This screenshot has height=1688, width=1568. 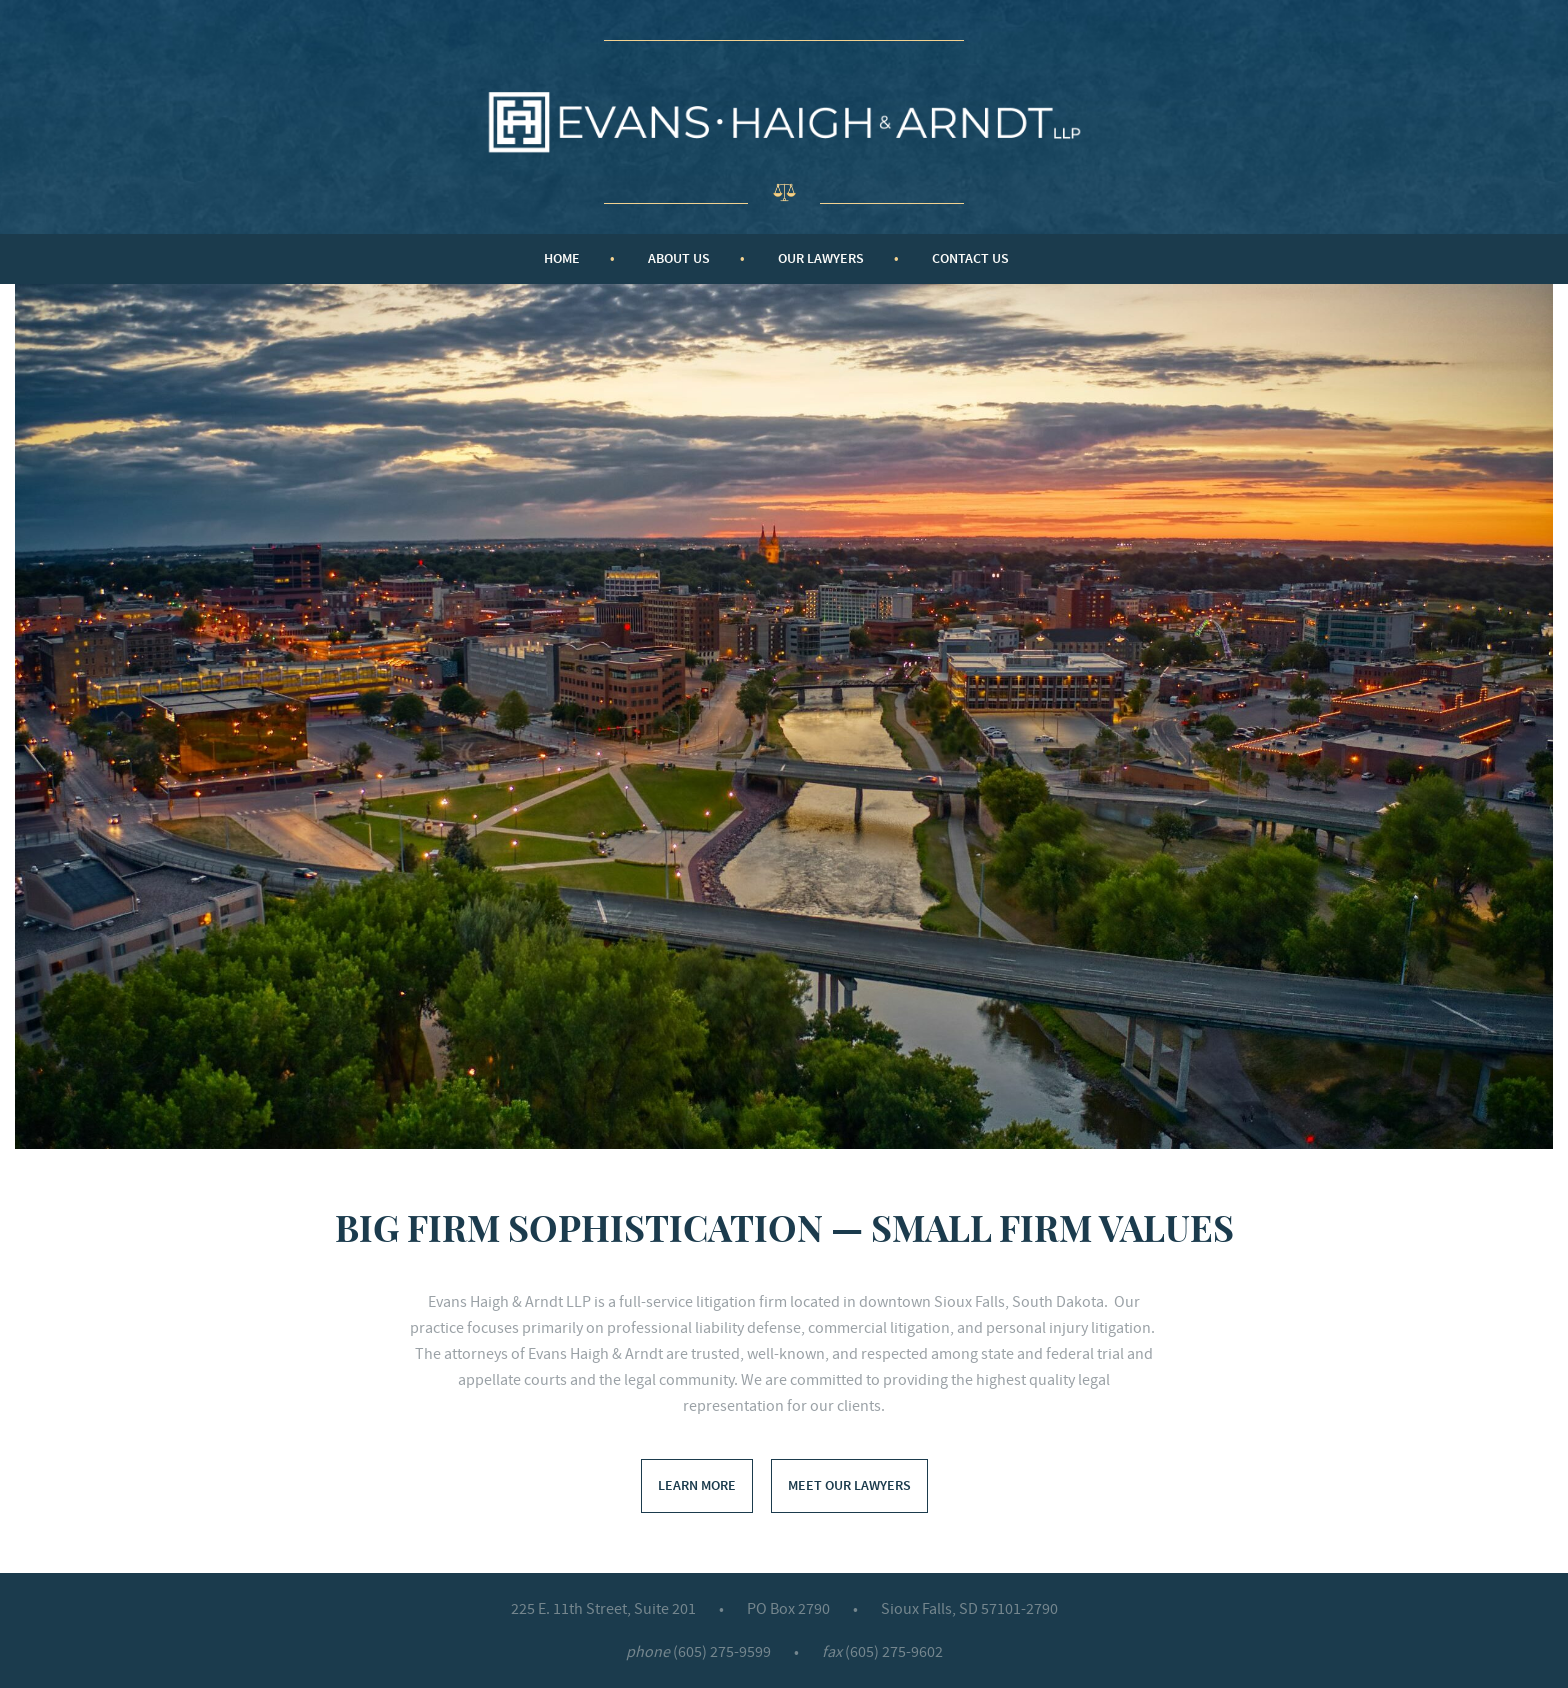 I want to click on Home, so click(x=562, y=258).